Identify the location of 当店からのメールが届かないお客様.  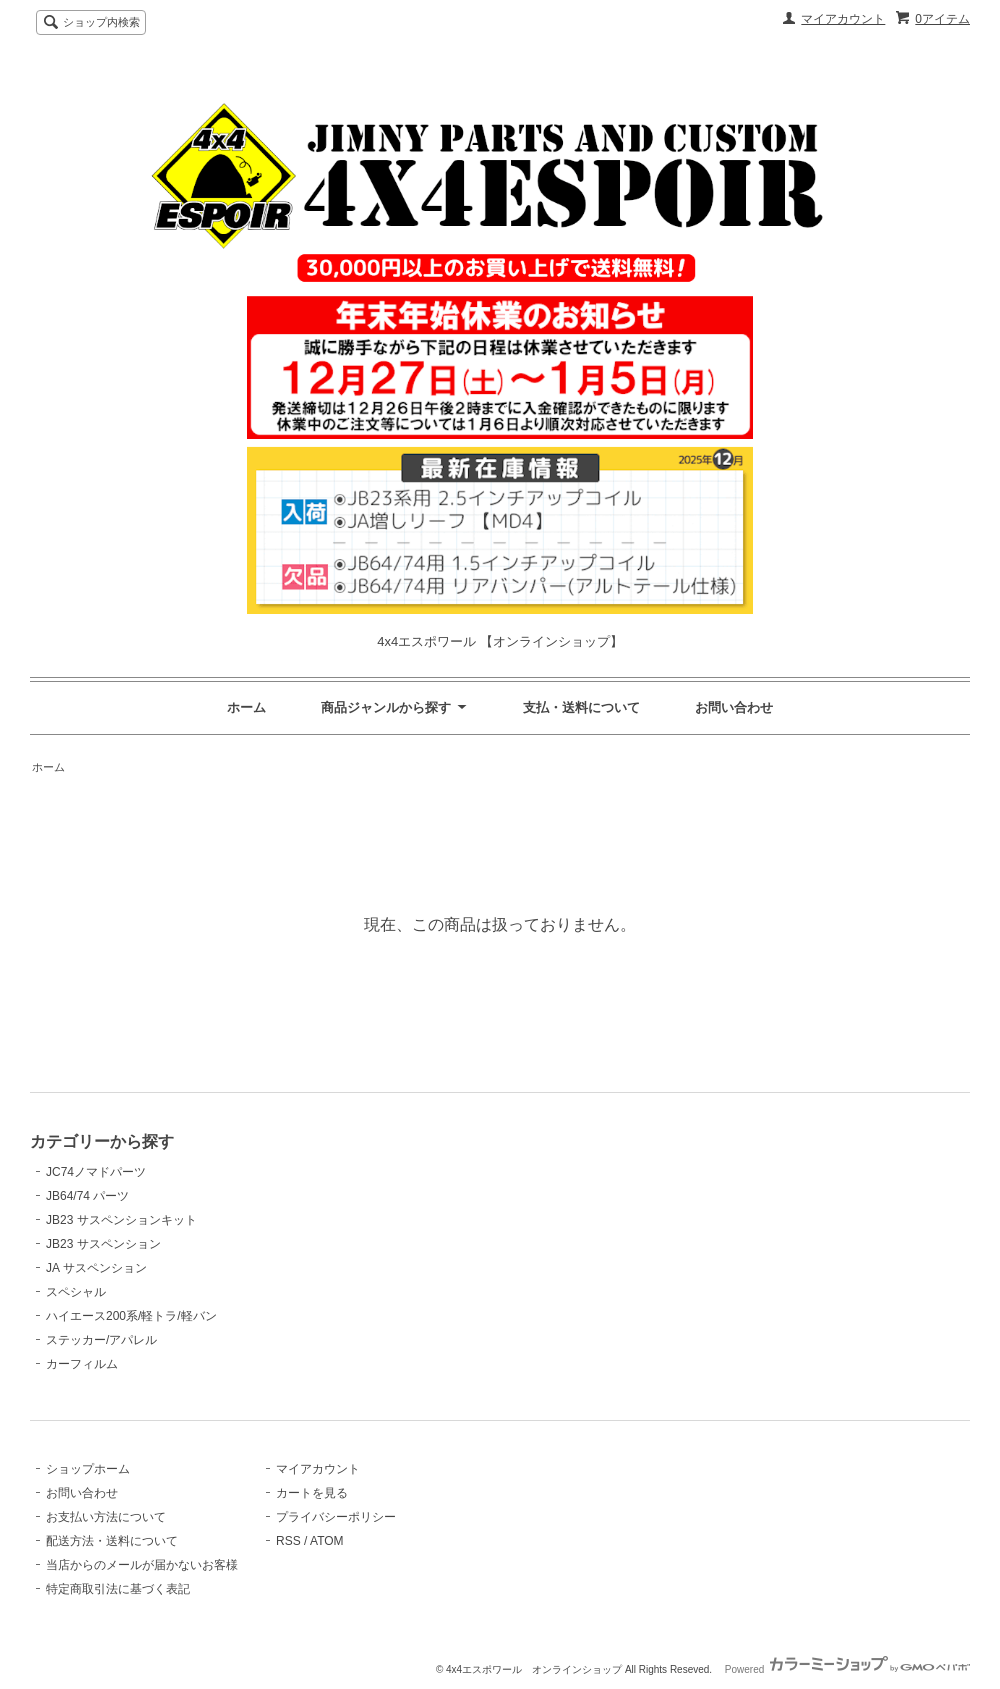
(142, 1565).